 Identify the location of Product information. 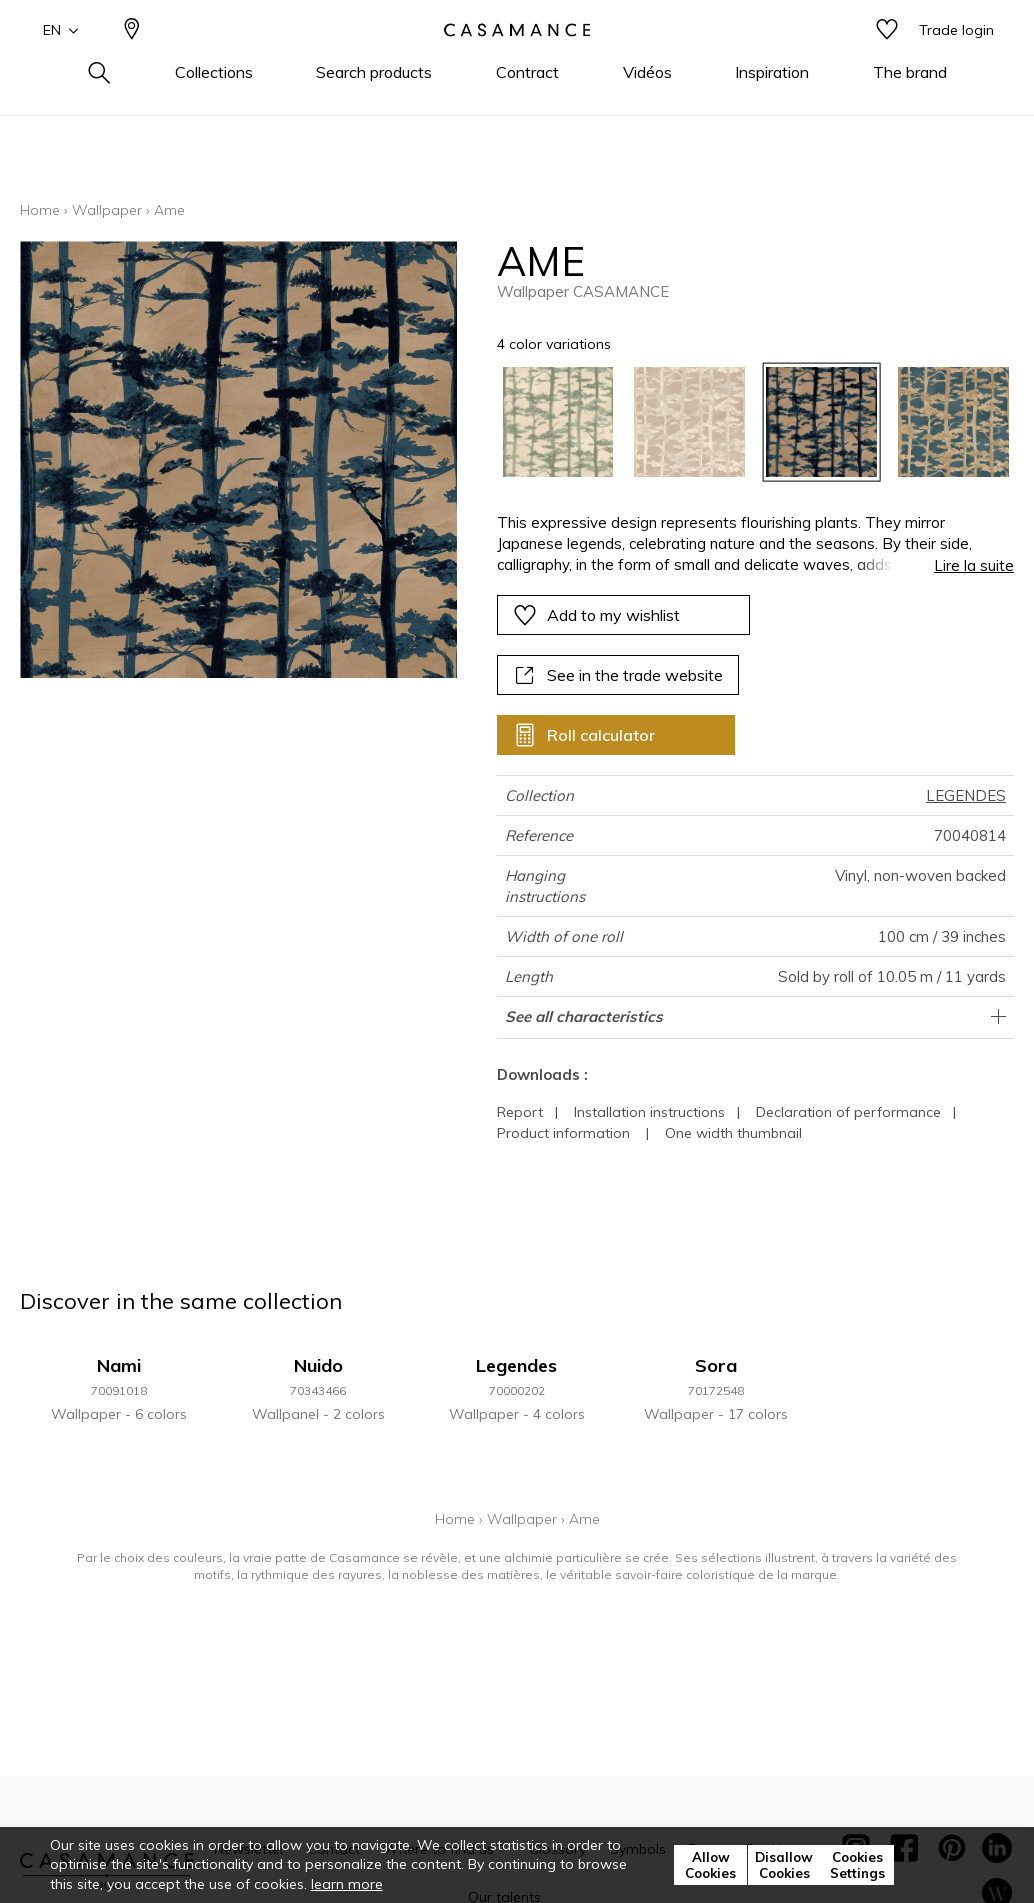
(563, 1133).